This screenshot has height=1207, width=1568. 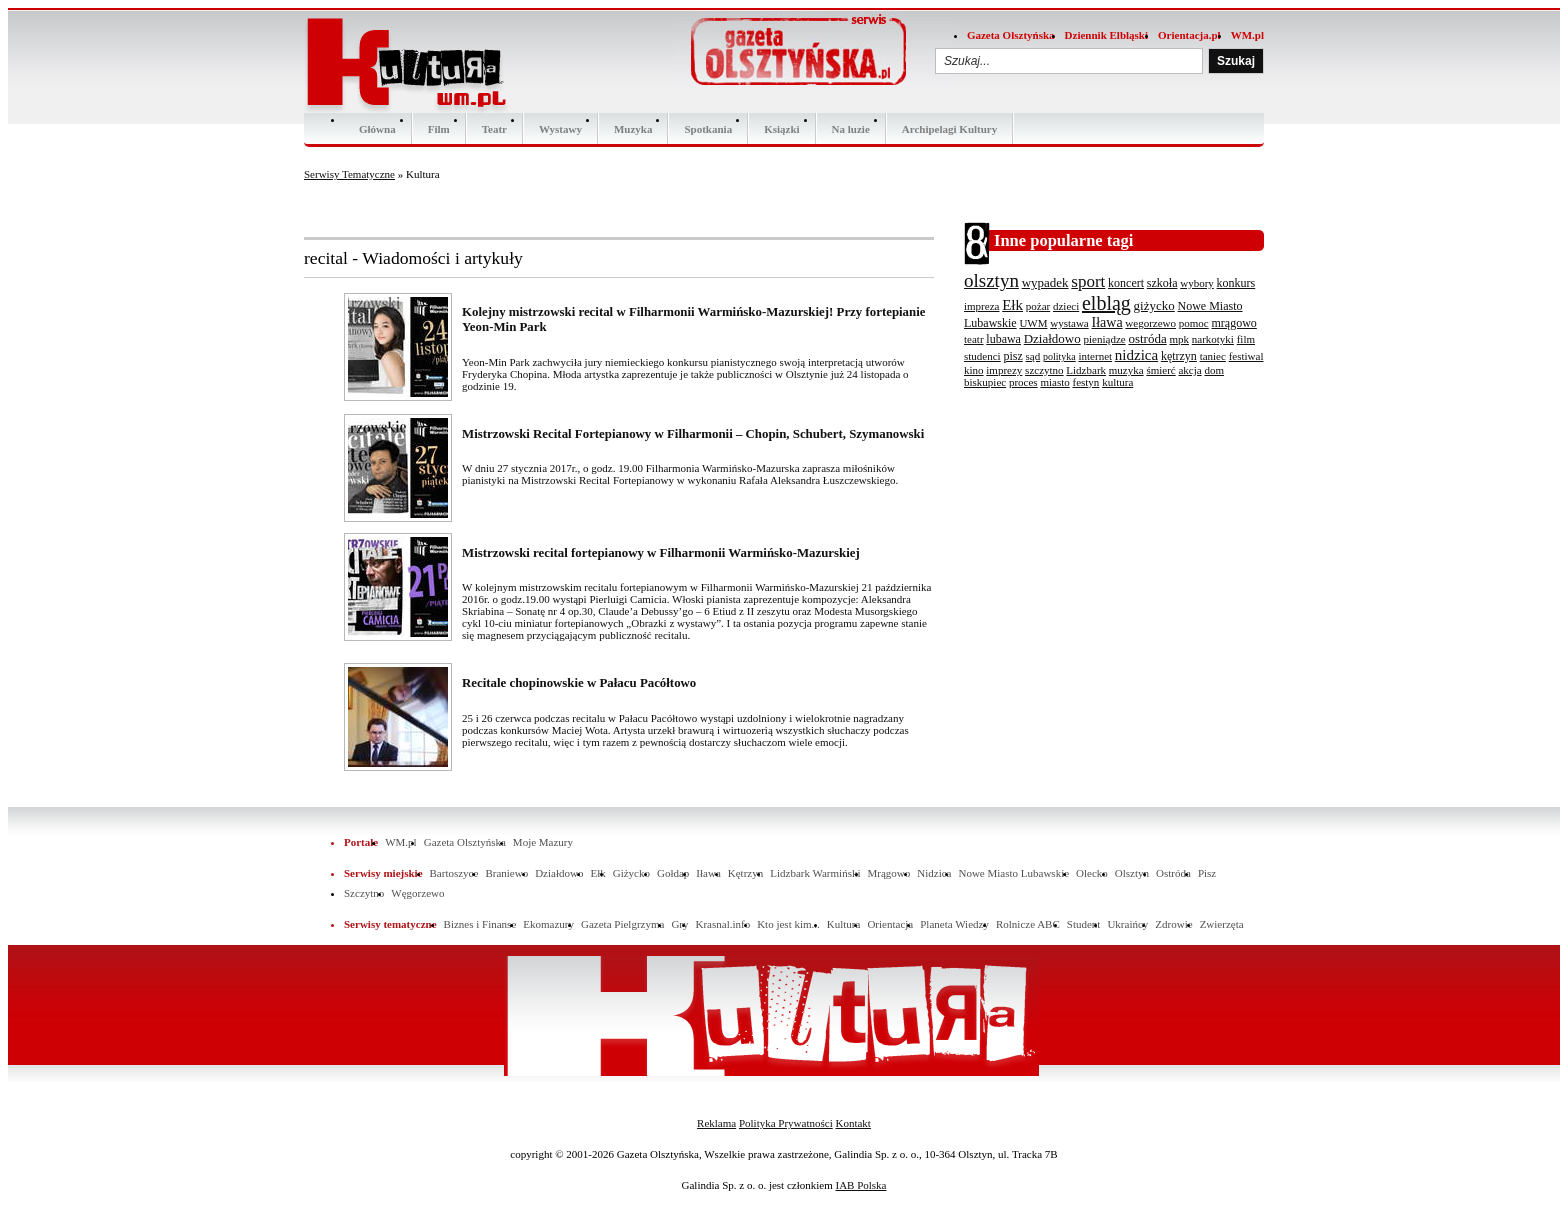 What do you see at coordinates (1066, 306) in the screenshot?
I see `dzieci` at bounding box center [1066, 306].